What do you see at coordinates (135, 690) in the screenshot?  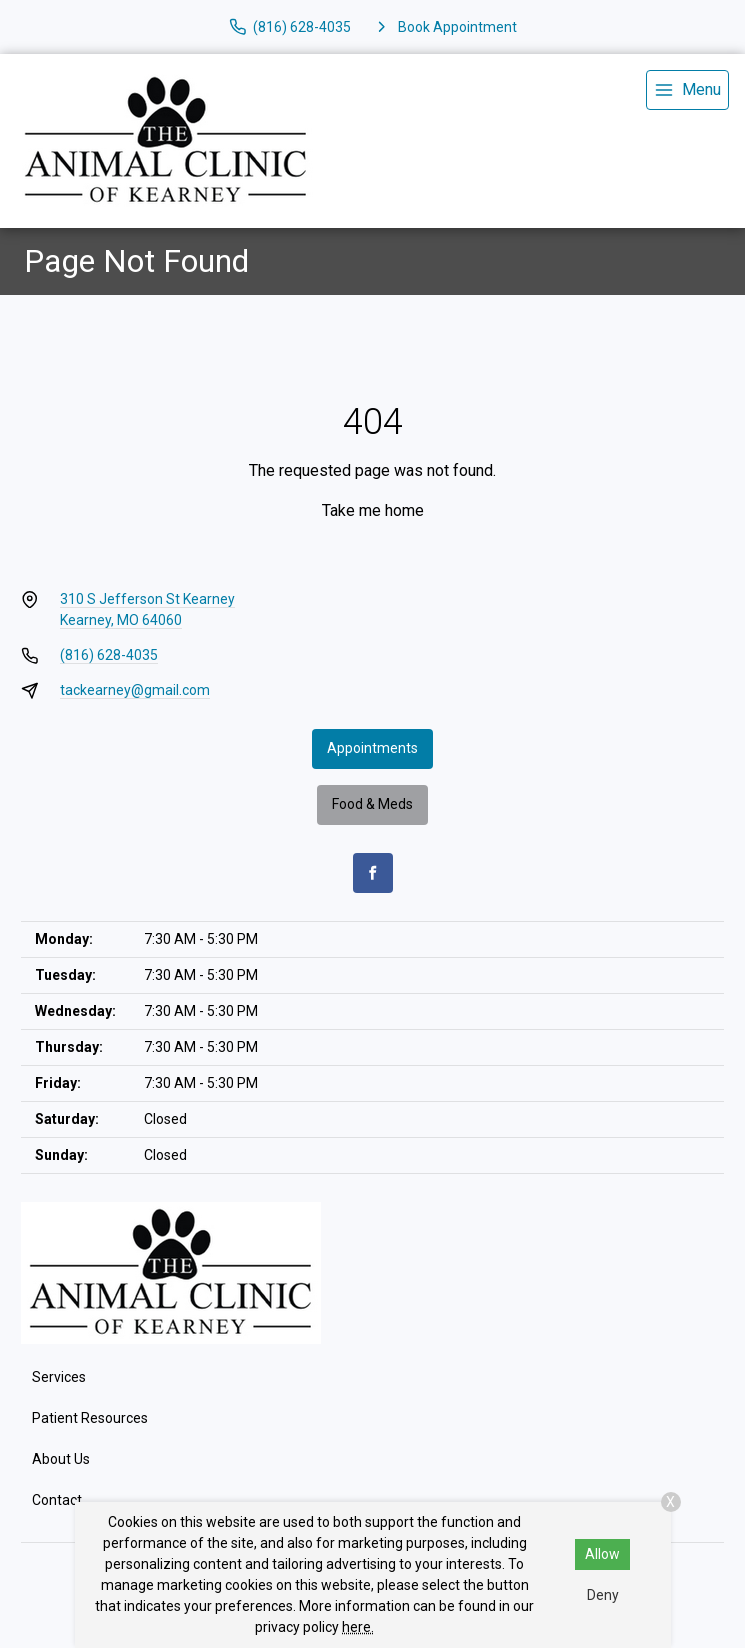 I see `tackearney@gmail.com` at bounding box center [135, 690].